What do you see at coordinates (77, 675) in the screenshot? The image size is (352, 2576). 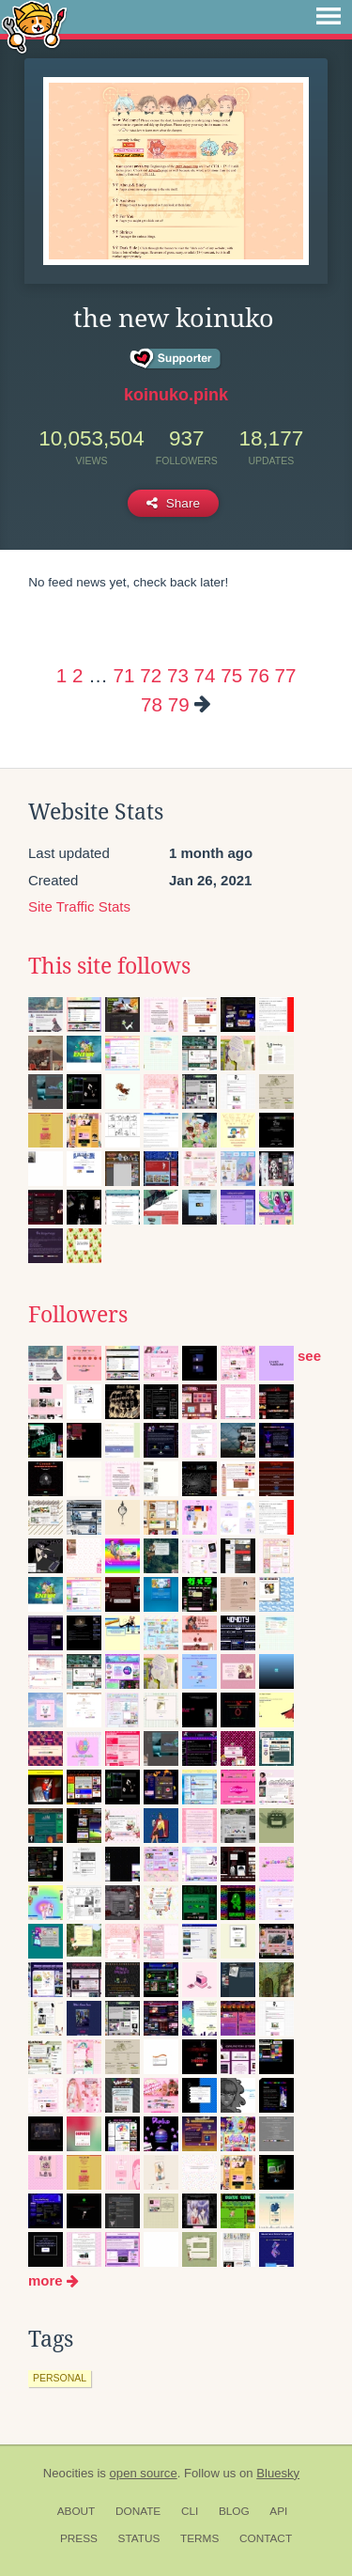 I see `2 [Page 2]` at bounding box center [77, 675].